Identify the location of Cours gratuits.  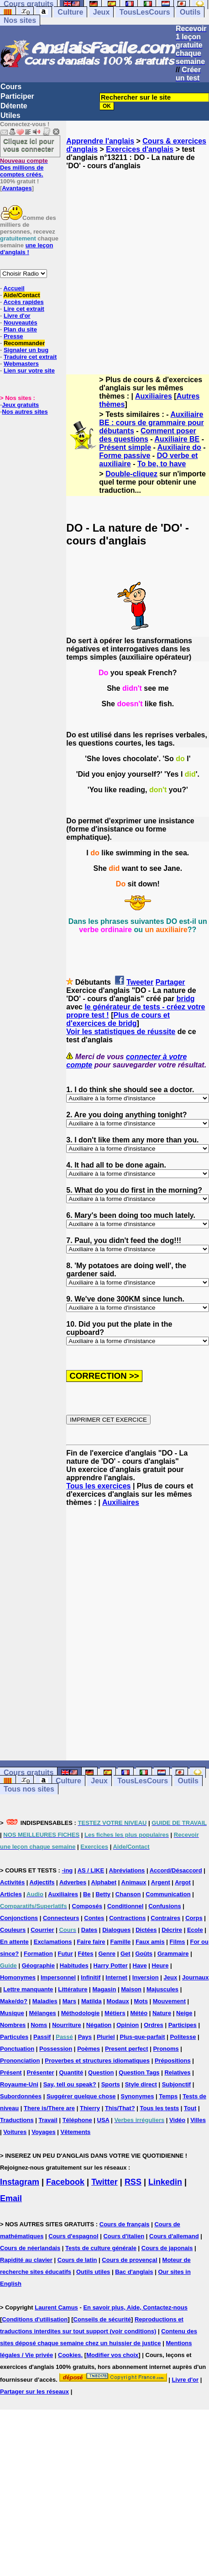
(28, 1772).